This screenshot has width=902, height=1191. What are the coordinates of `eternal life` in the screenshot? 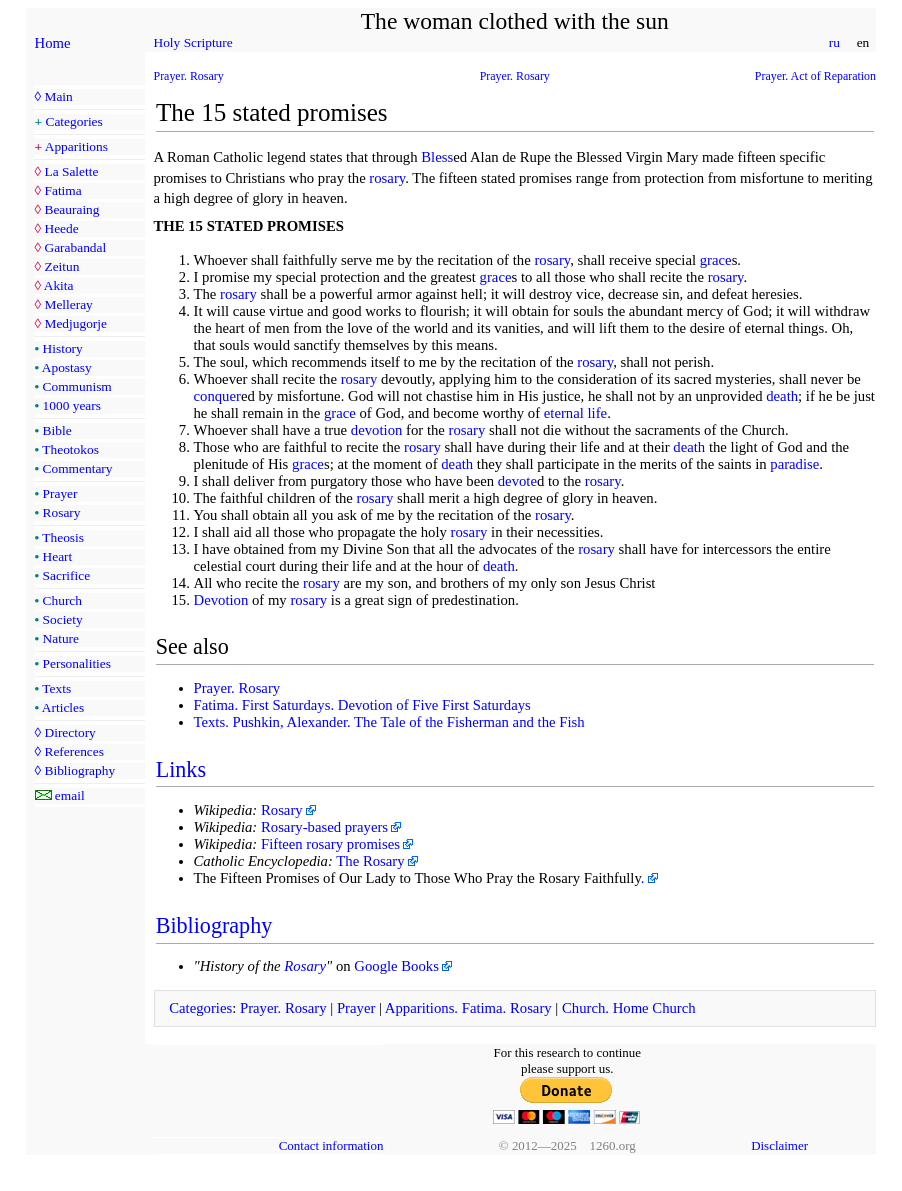 It's located at (575, 413).